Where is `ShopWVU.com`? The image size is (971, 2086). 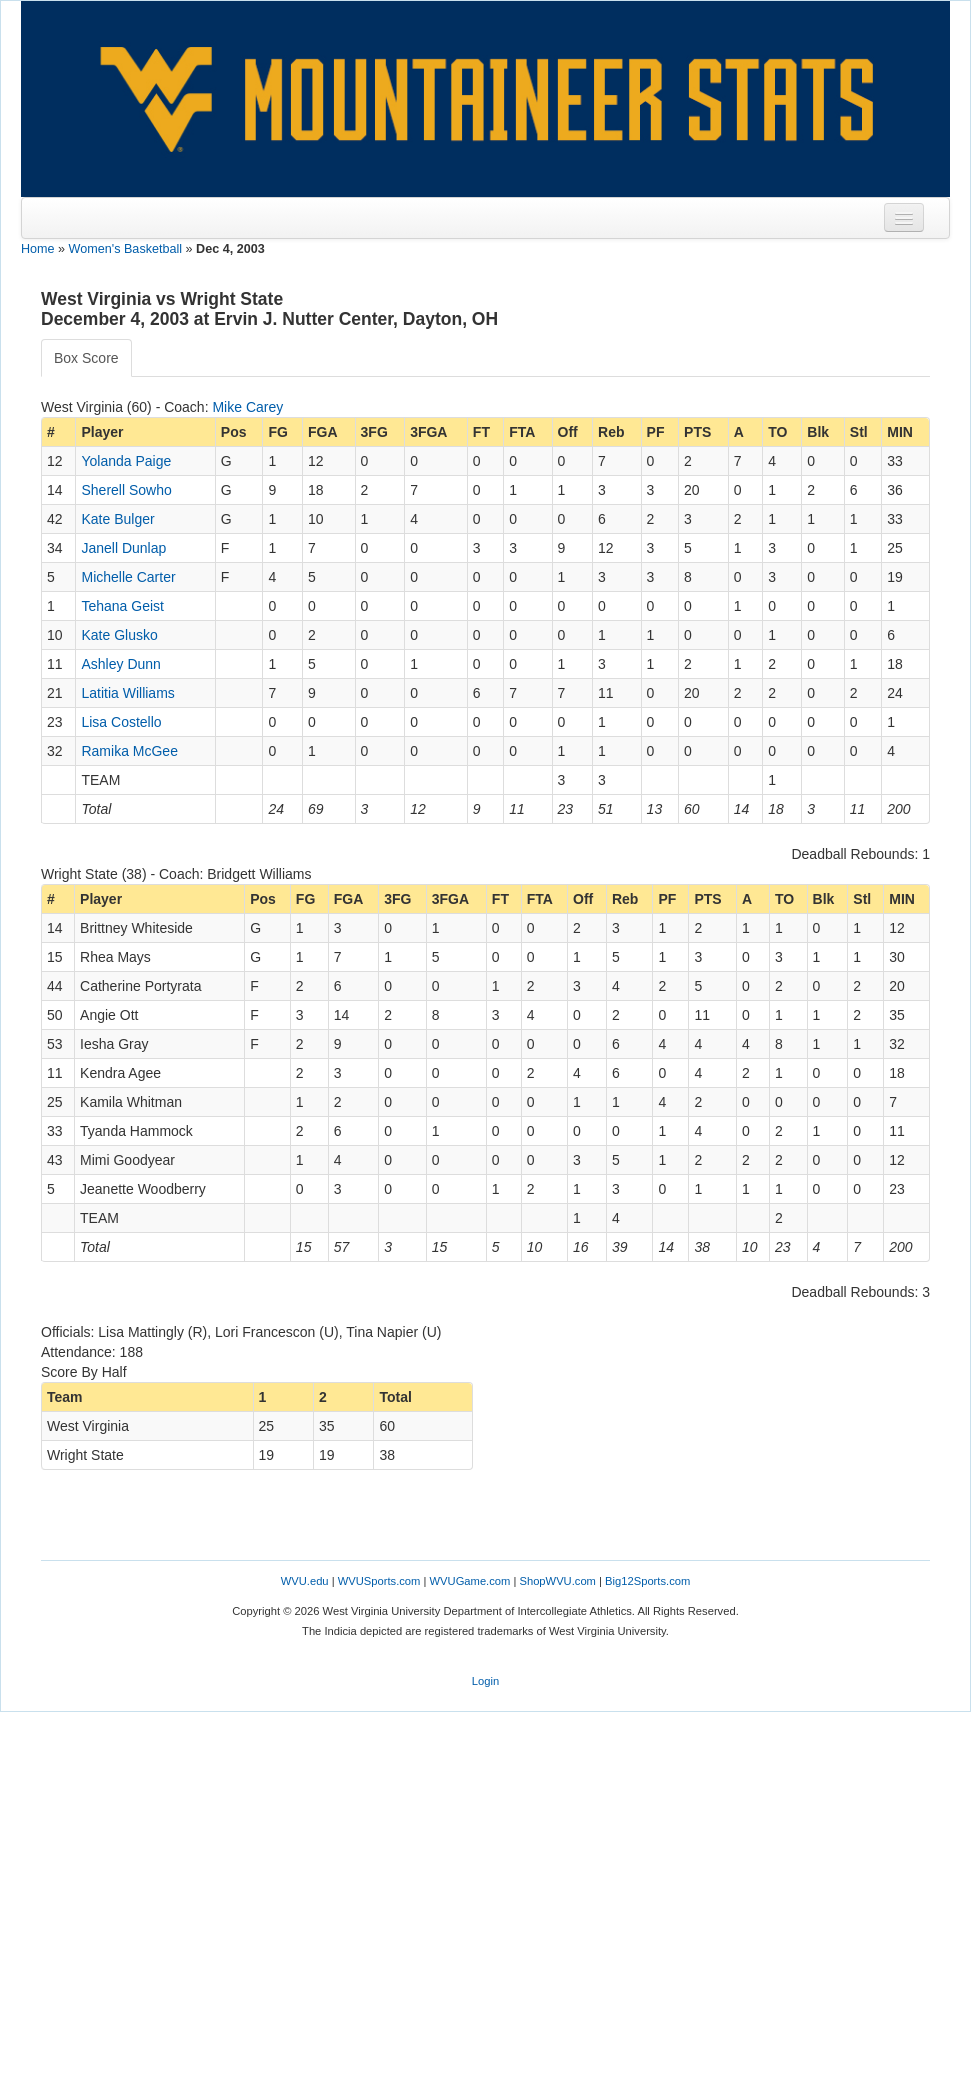 ShopWVU.com is located at coordinates (557, 1581).